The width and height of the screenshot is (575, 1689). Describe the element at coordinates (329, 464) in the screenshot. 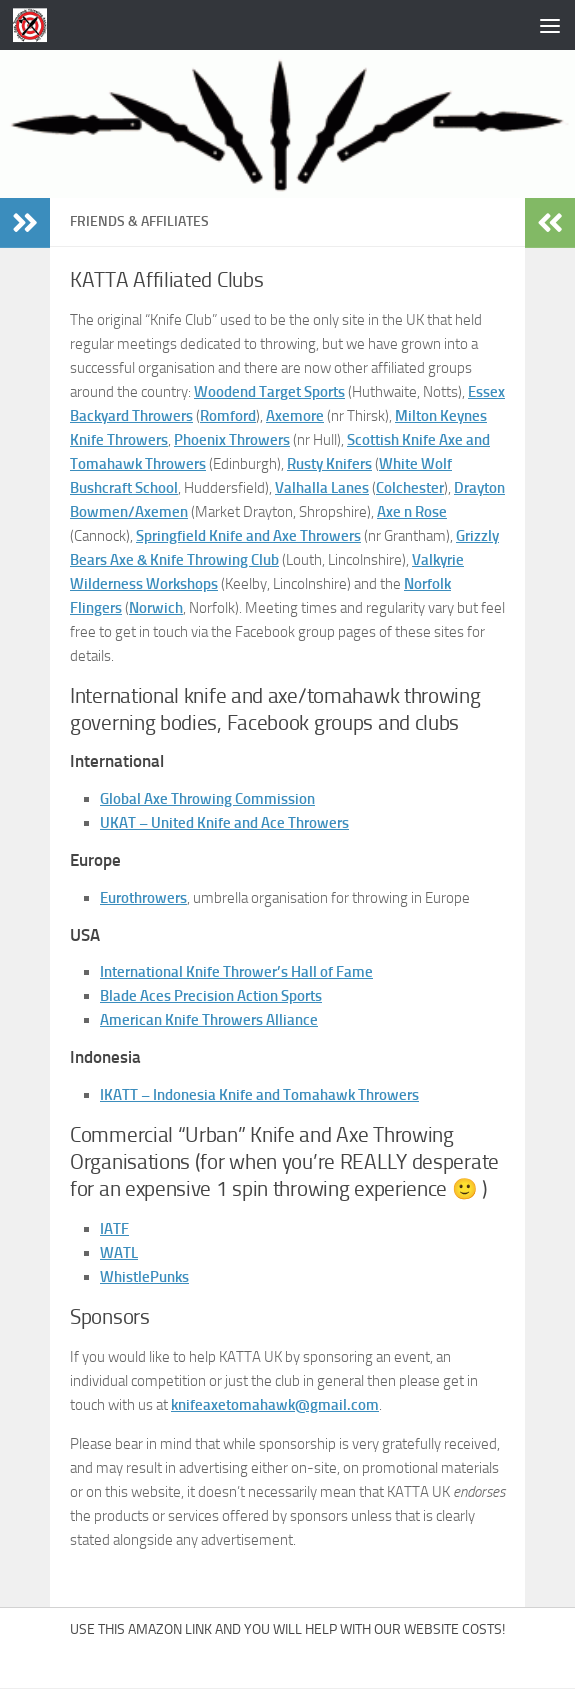

I see `Rusty Knifers` at that location.